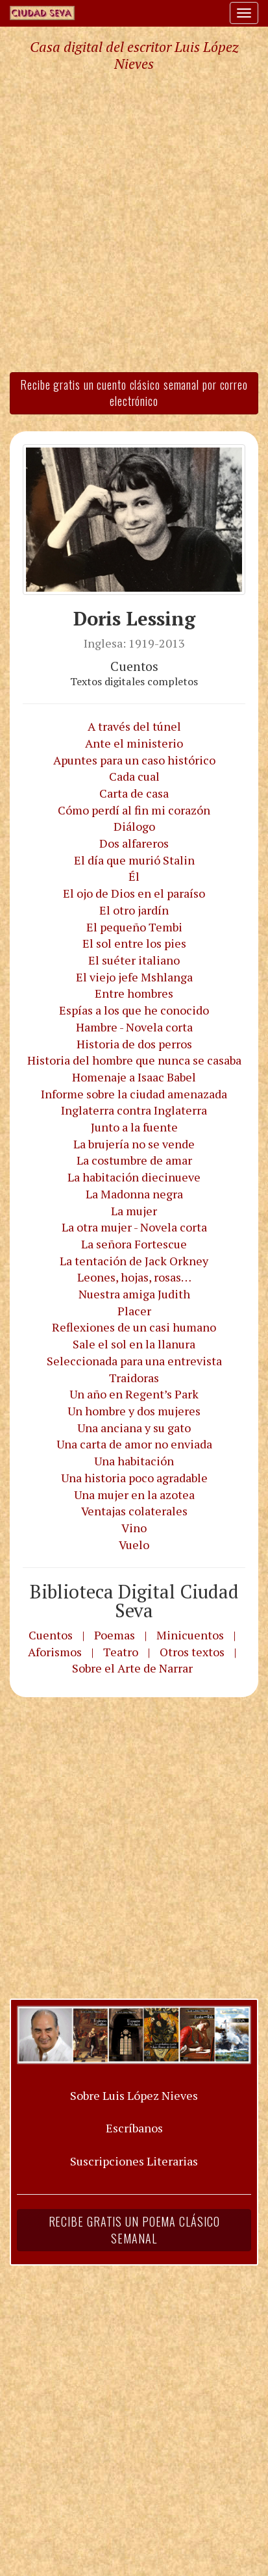  I want to click on Cuentos, so click(51, 1635).